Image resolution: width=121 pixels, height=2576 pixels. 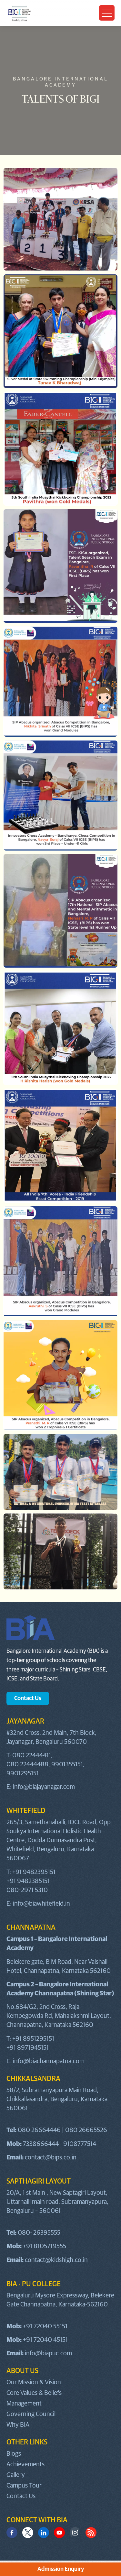 What do you see at coordinates (50, 2157) in the screenshot?
I see `contact@bips.co.in` at bounding box center [50, 2157].